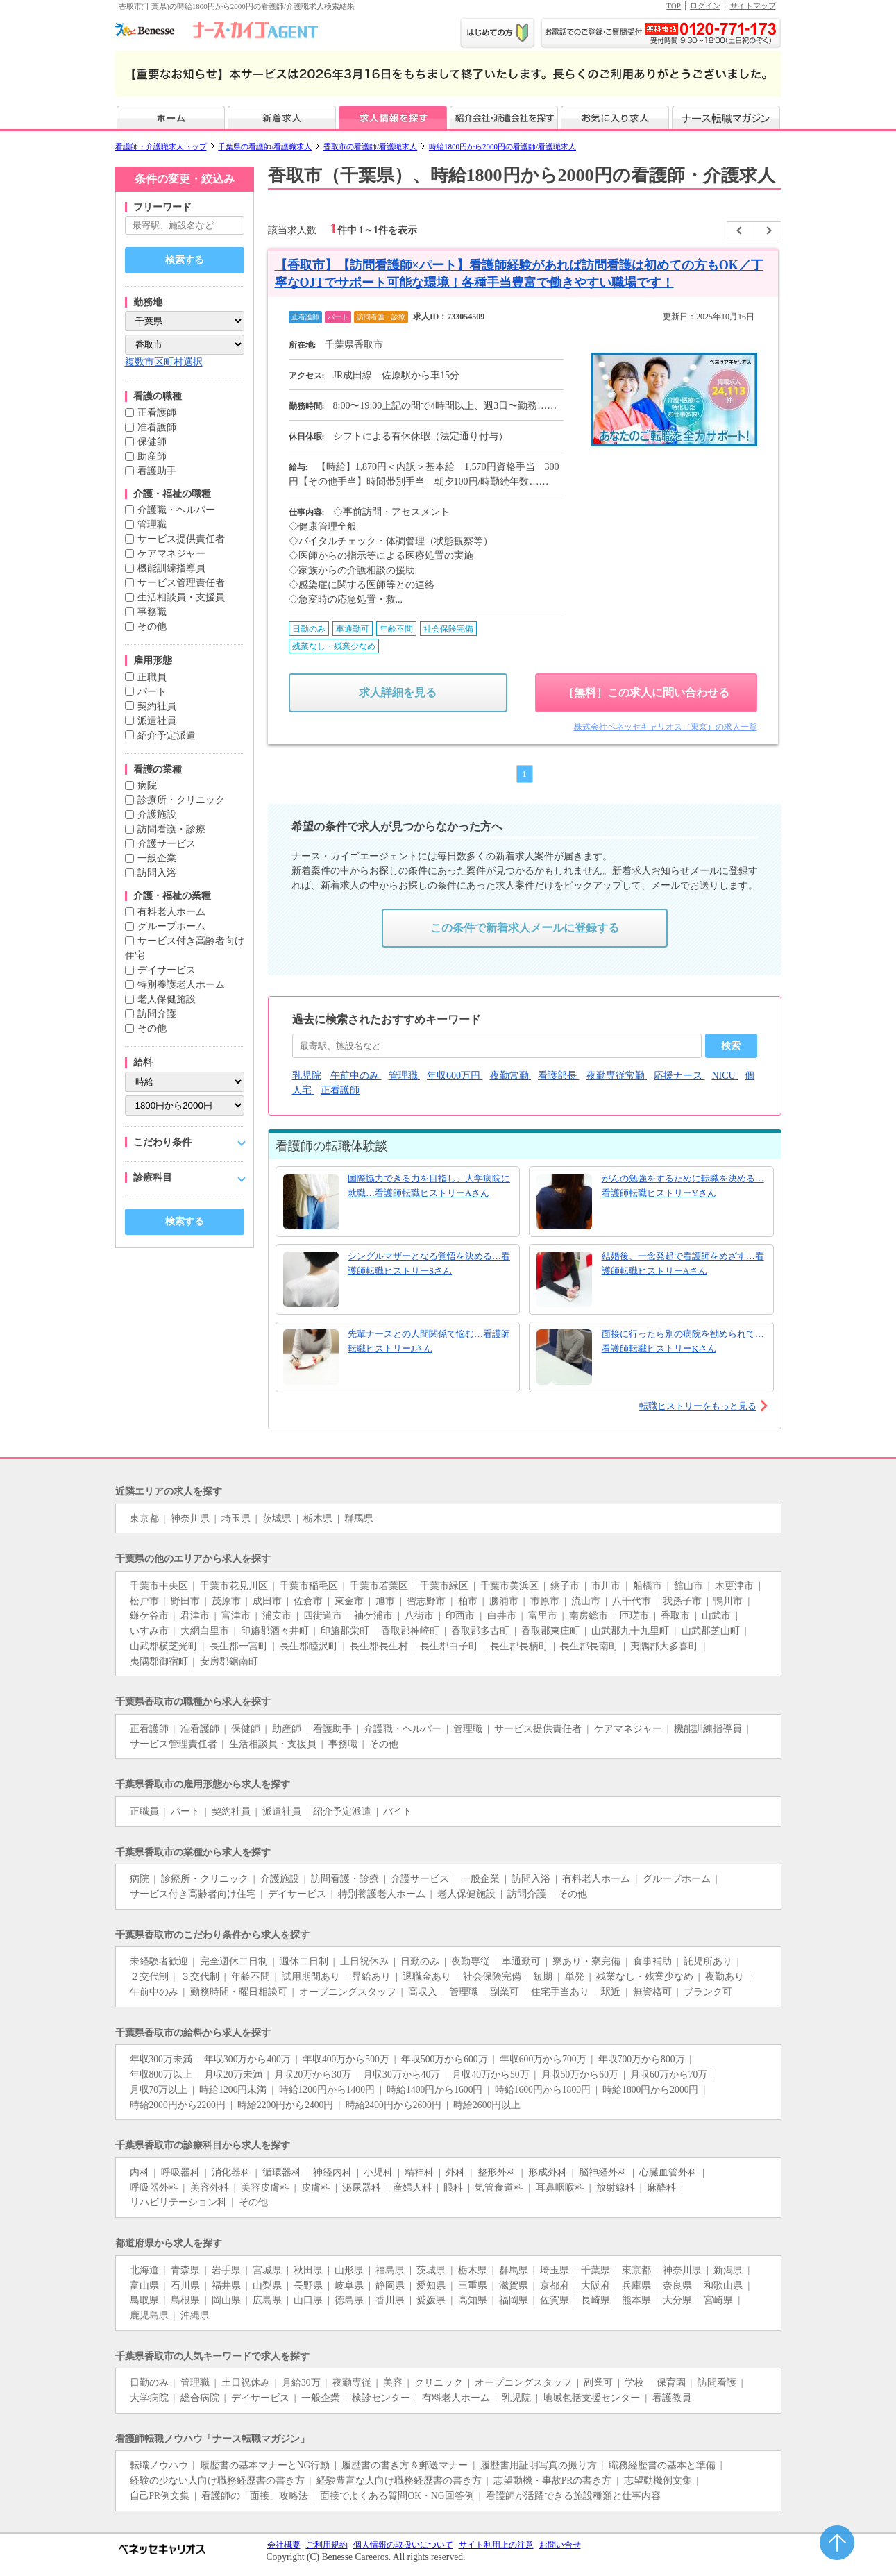  I want to click on 看護助手, so click(156, 471).